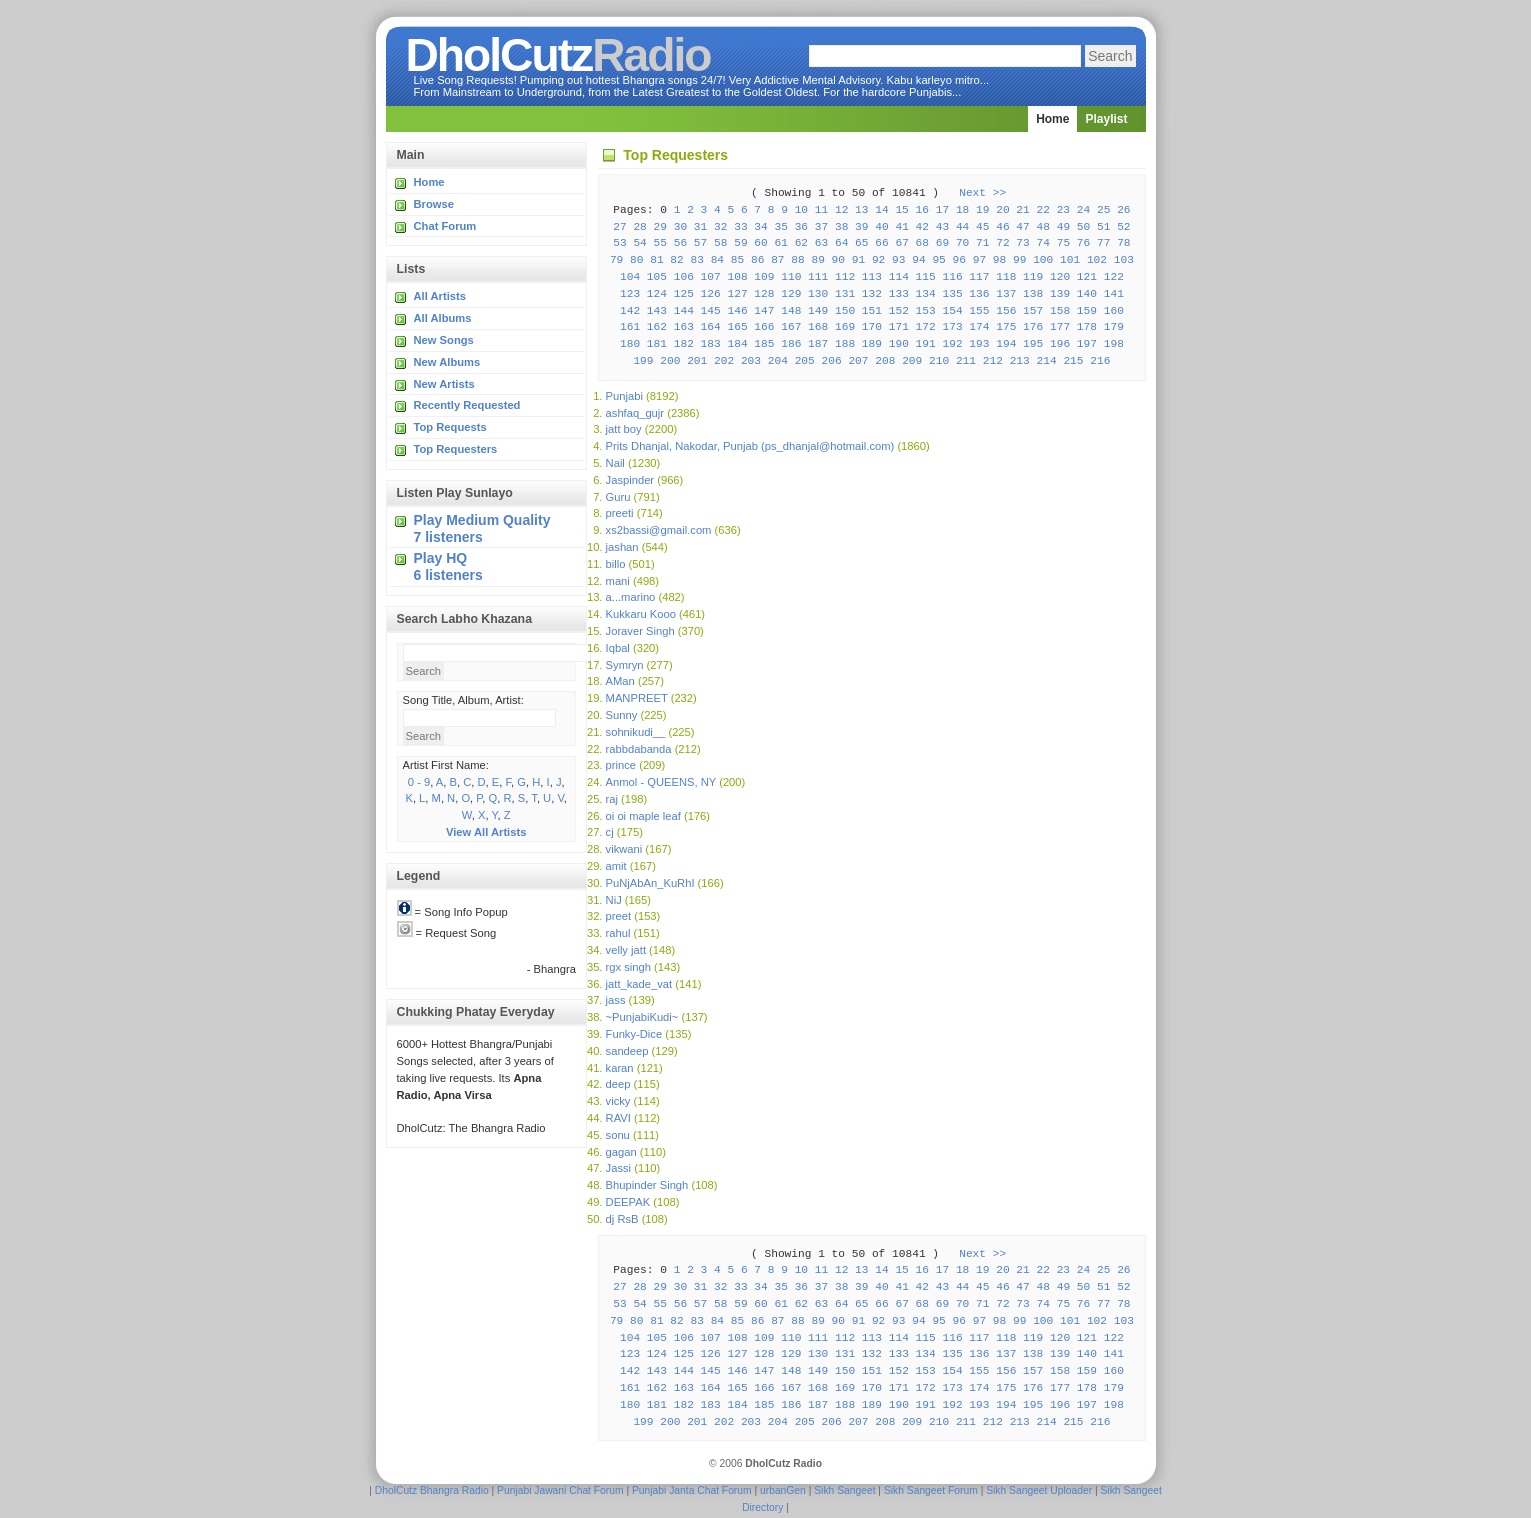 This screenshot has width=1531, height=1518. Describe the element at coordinates (982, 193) in the screenshot. I see `Next >>` at that location.